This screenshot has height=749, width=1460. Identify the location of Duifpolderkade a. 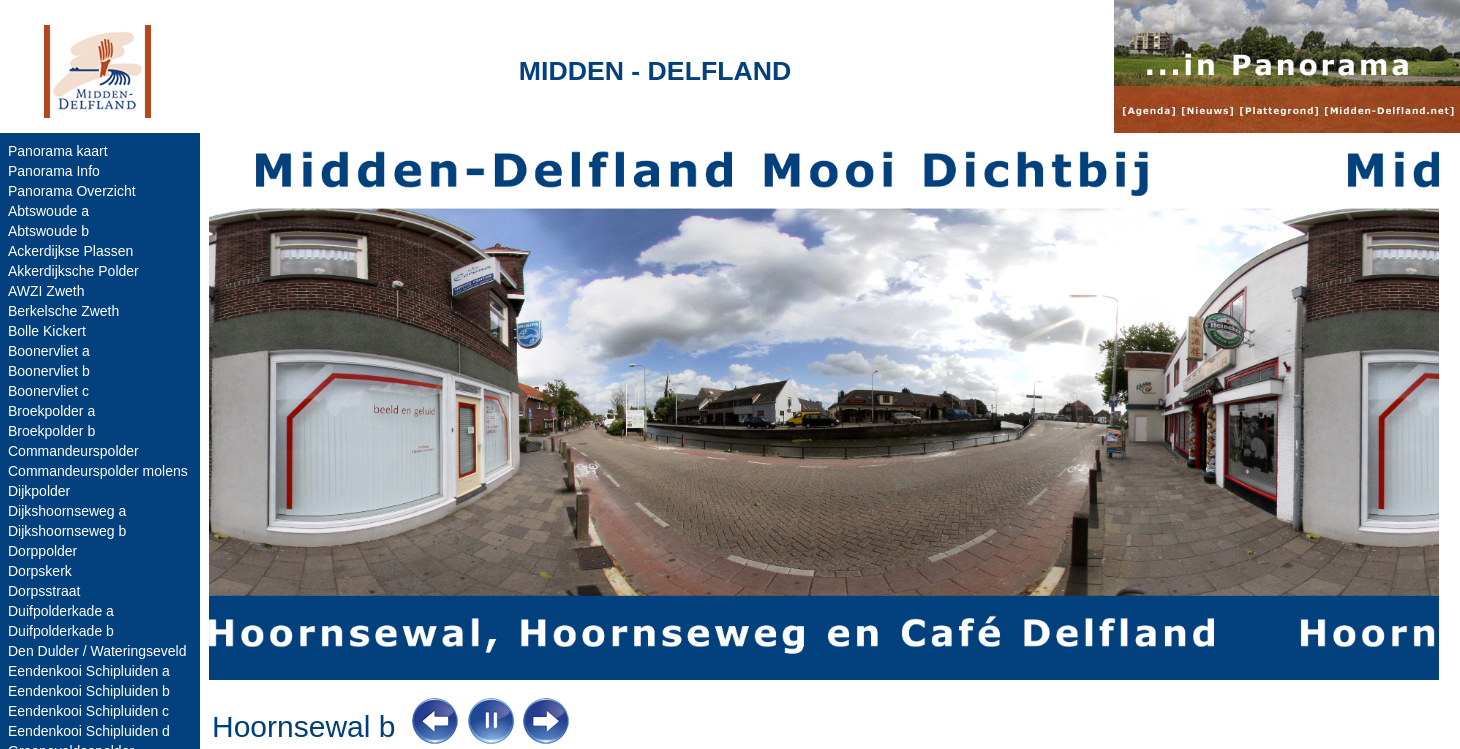
(61, 611).